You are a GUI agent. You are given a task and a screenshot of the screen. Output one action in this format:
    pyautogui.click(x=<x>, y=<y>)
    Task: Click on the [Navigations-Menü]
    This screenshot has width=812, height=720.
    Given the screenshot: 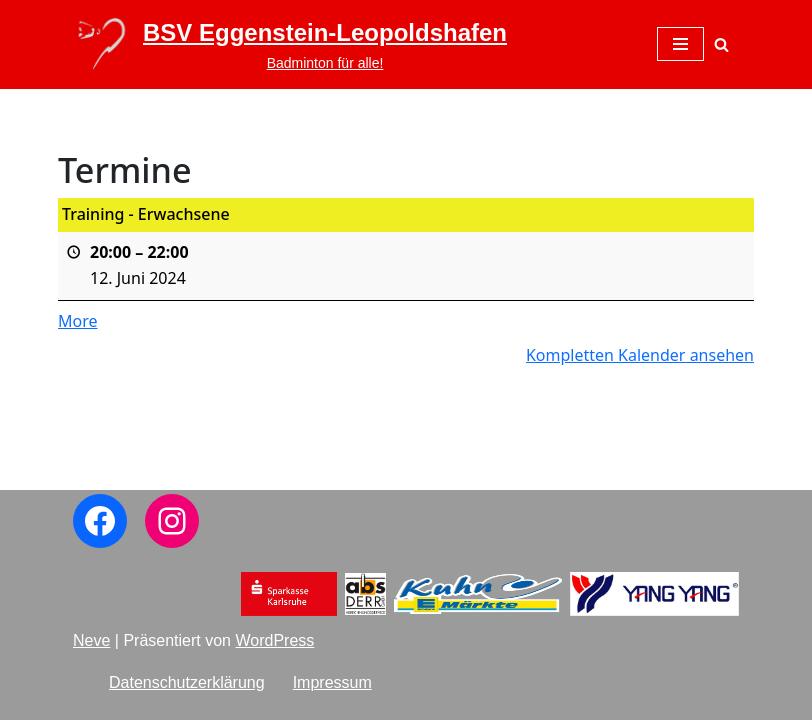 What is the action you would take?
    pyautogui.click(x=680, y=44)
    